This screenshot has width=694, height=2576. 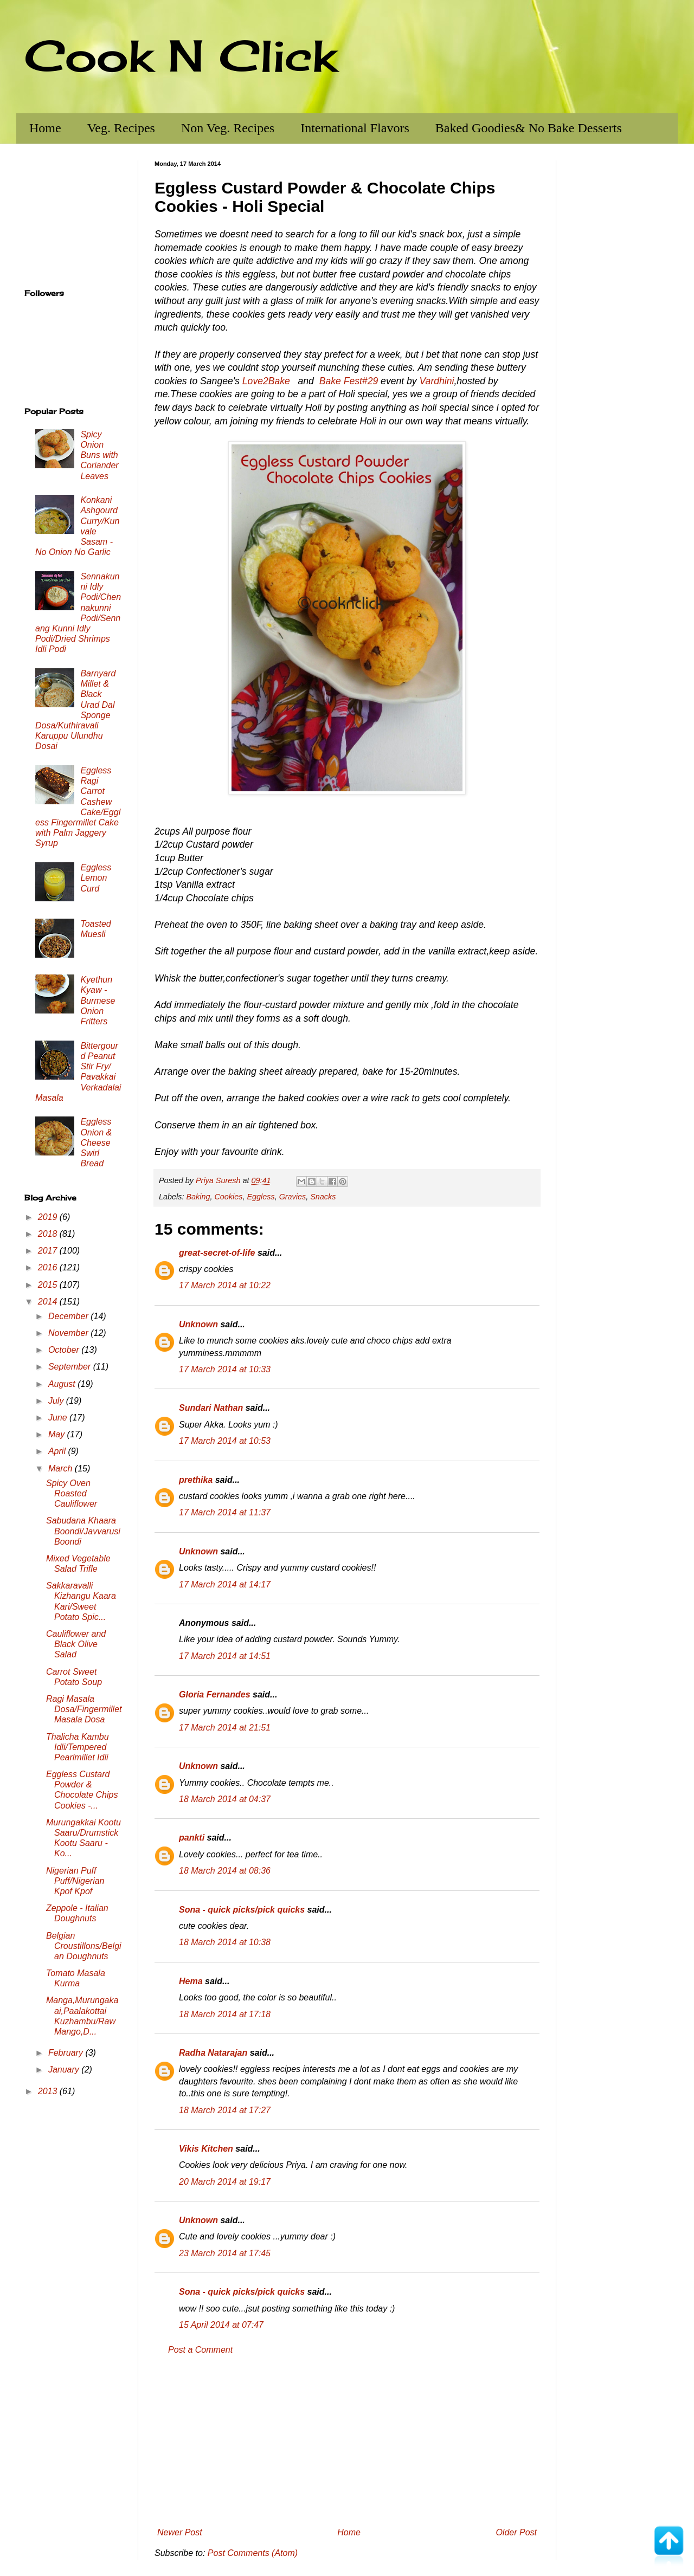 What do you see at coordinates (260, 1196) in the screenshot?
I see `Eggless` at bounding box center [260, 1196].